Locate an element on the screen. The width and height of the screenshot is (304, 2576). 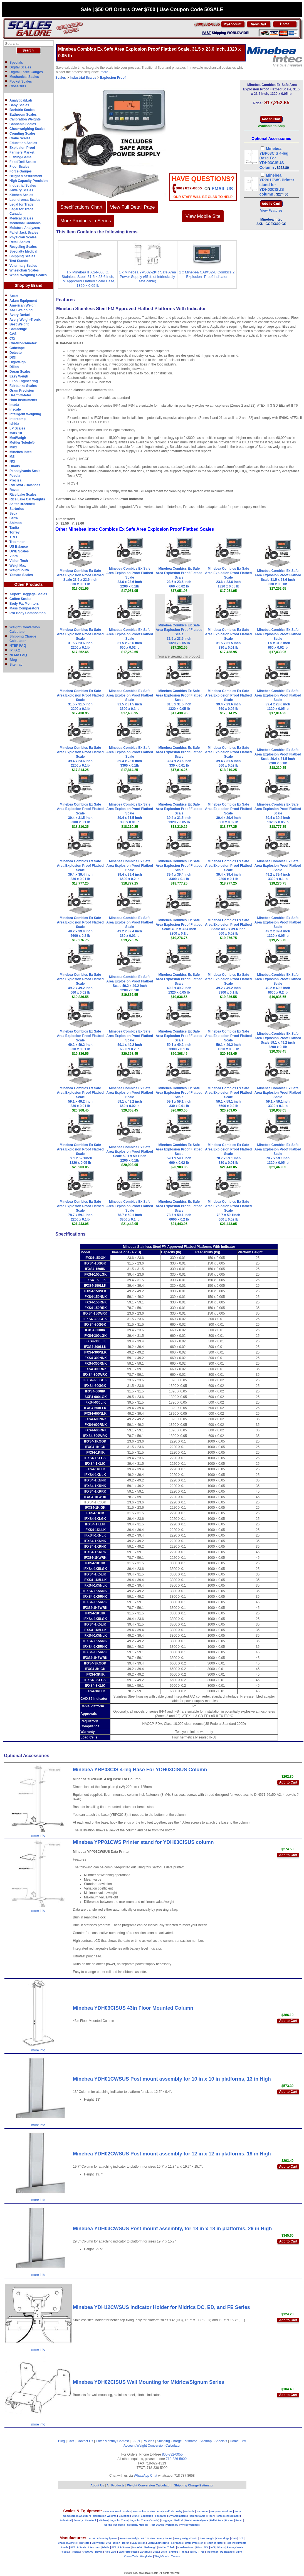
UWE Scales is located at coordinates (19, 551).